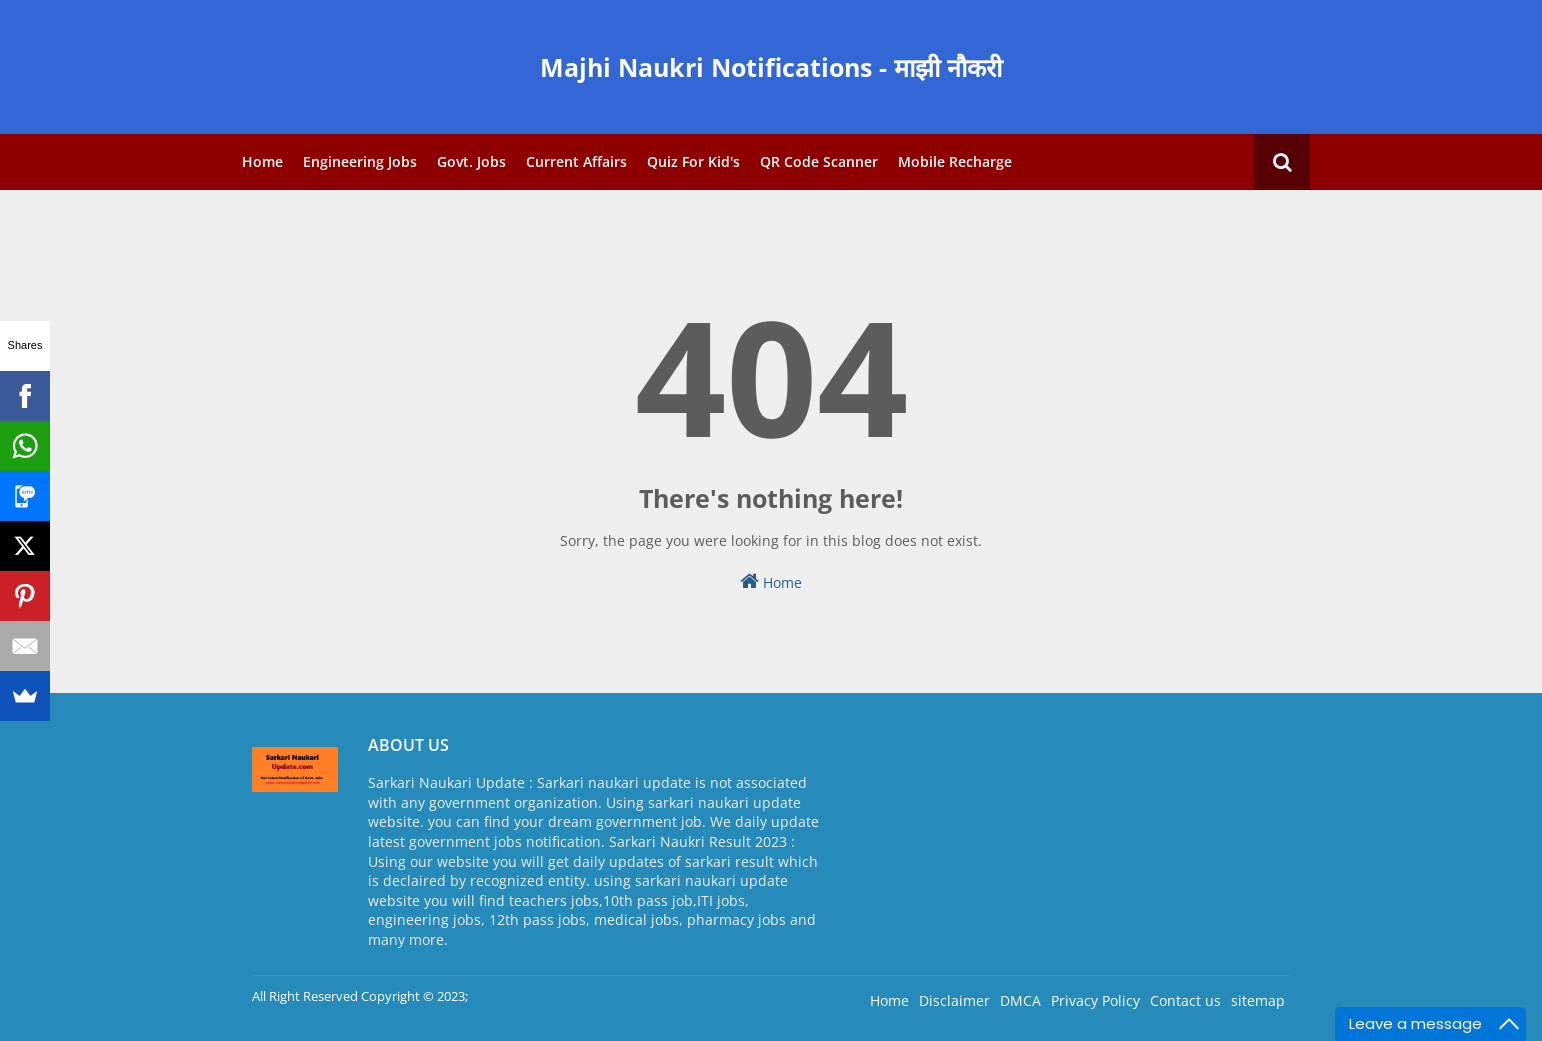 The height and width of the screenshot is (1041, 1542). I want to click on QR Code Scanner [menuitem], so click(819, 161).